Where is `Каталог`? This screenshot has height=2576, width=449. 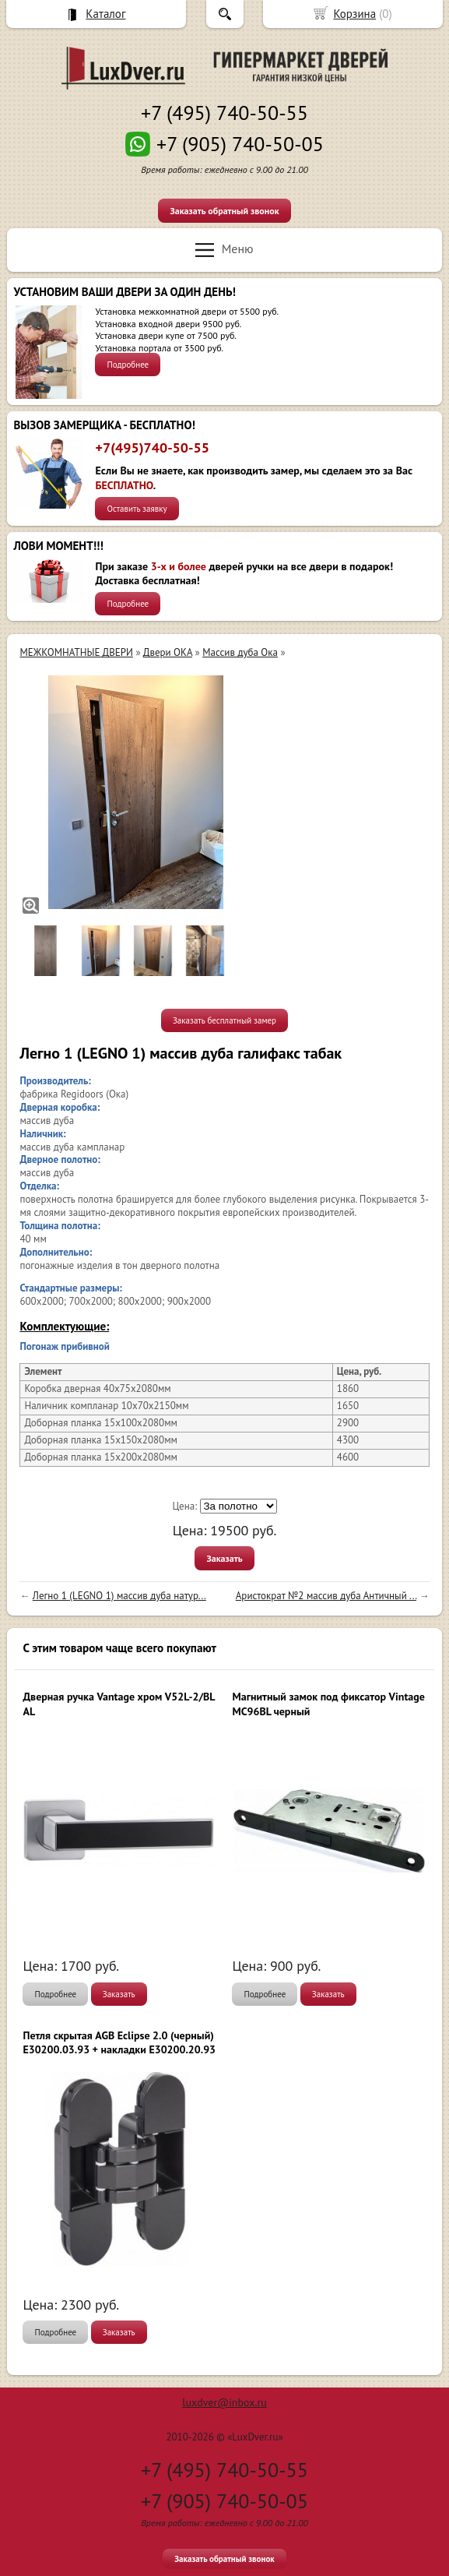
Каталог is located at coordinates (105, 13).